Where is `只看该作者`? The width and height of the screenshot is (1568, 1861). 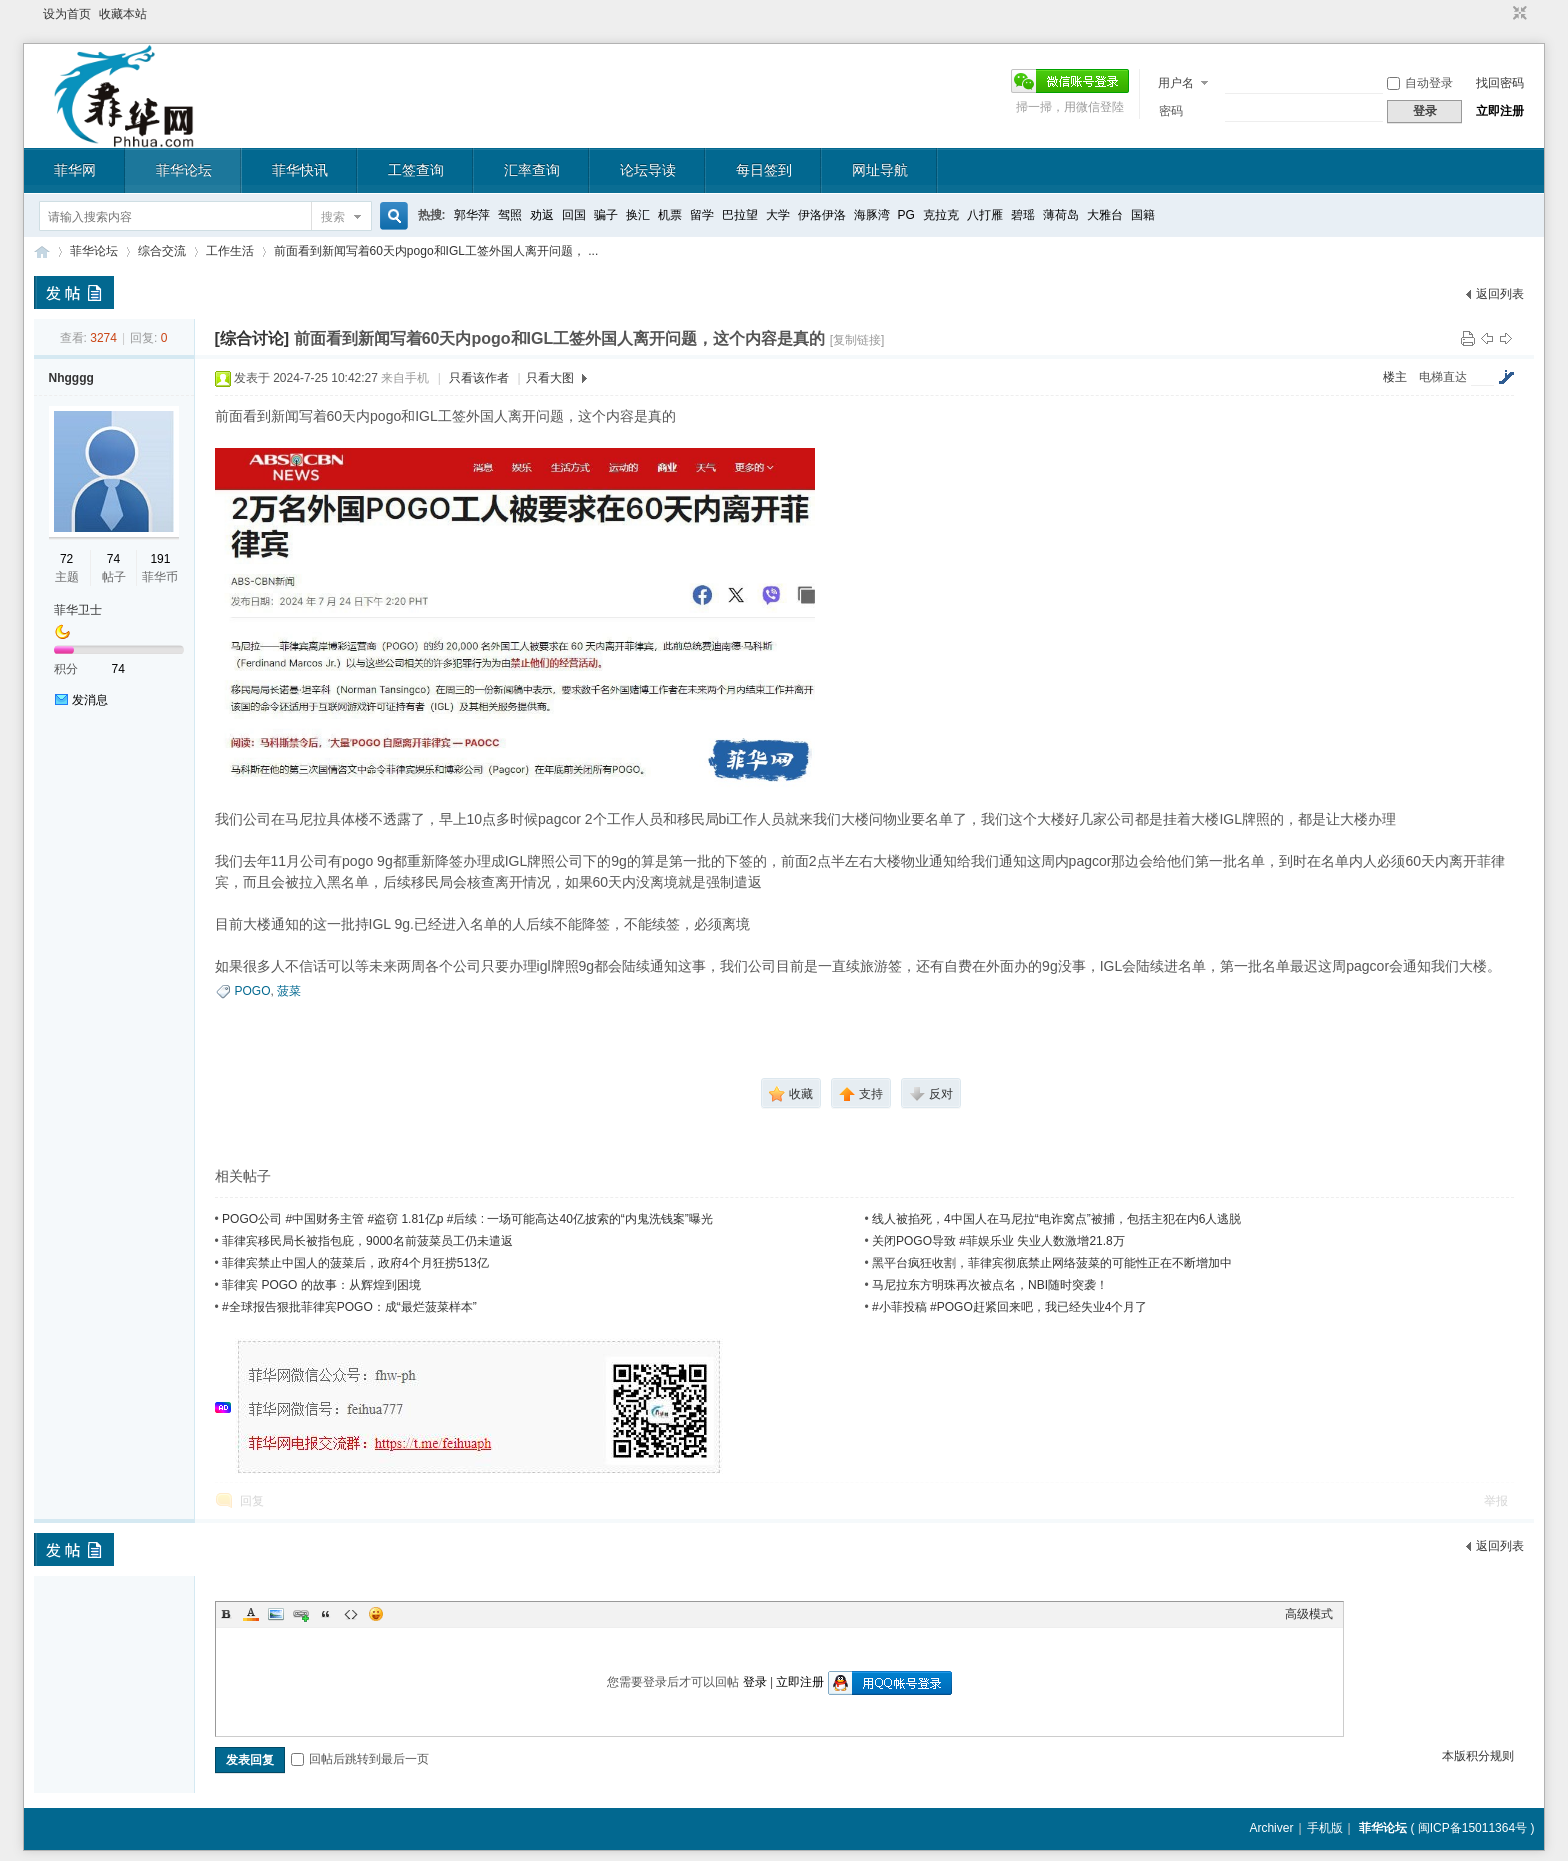 只看该作者 is located at coordinates (479, 378).